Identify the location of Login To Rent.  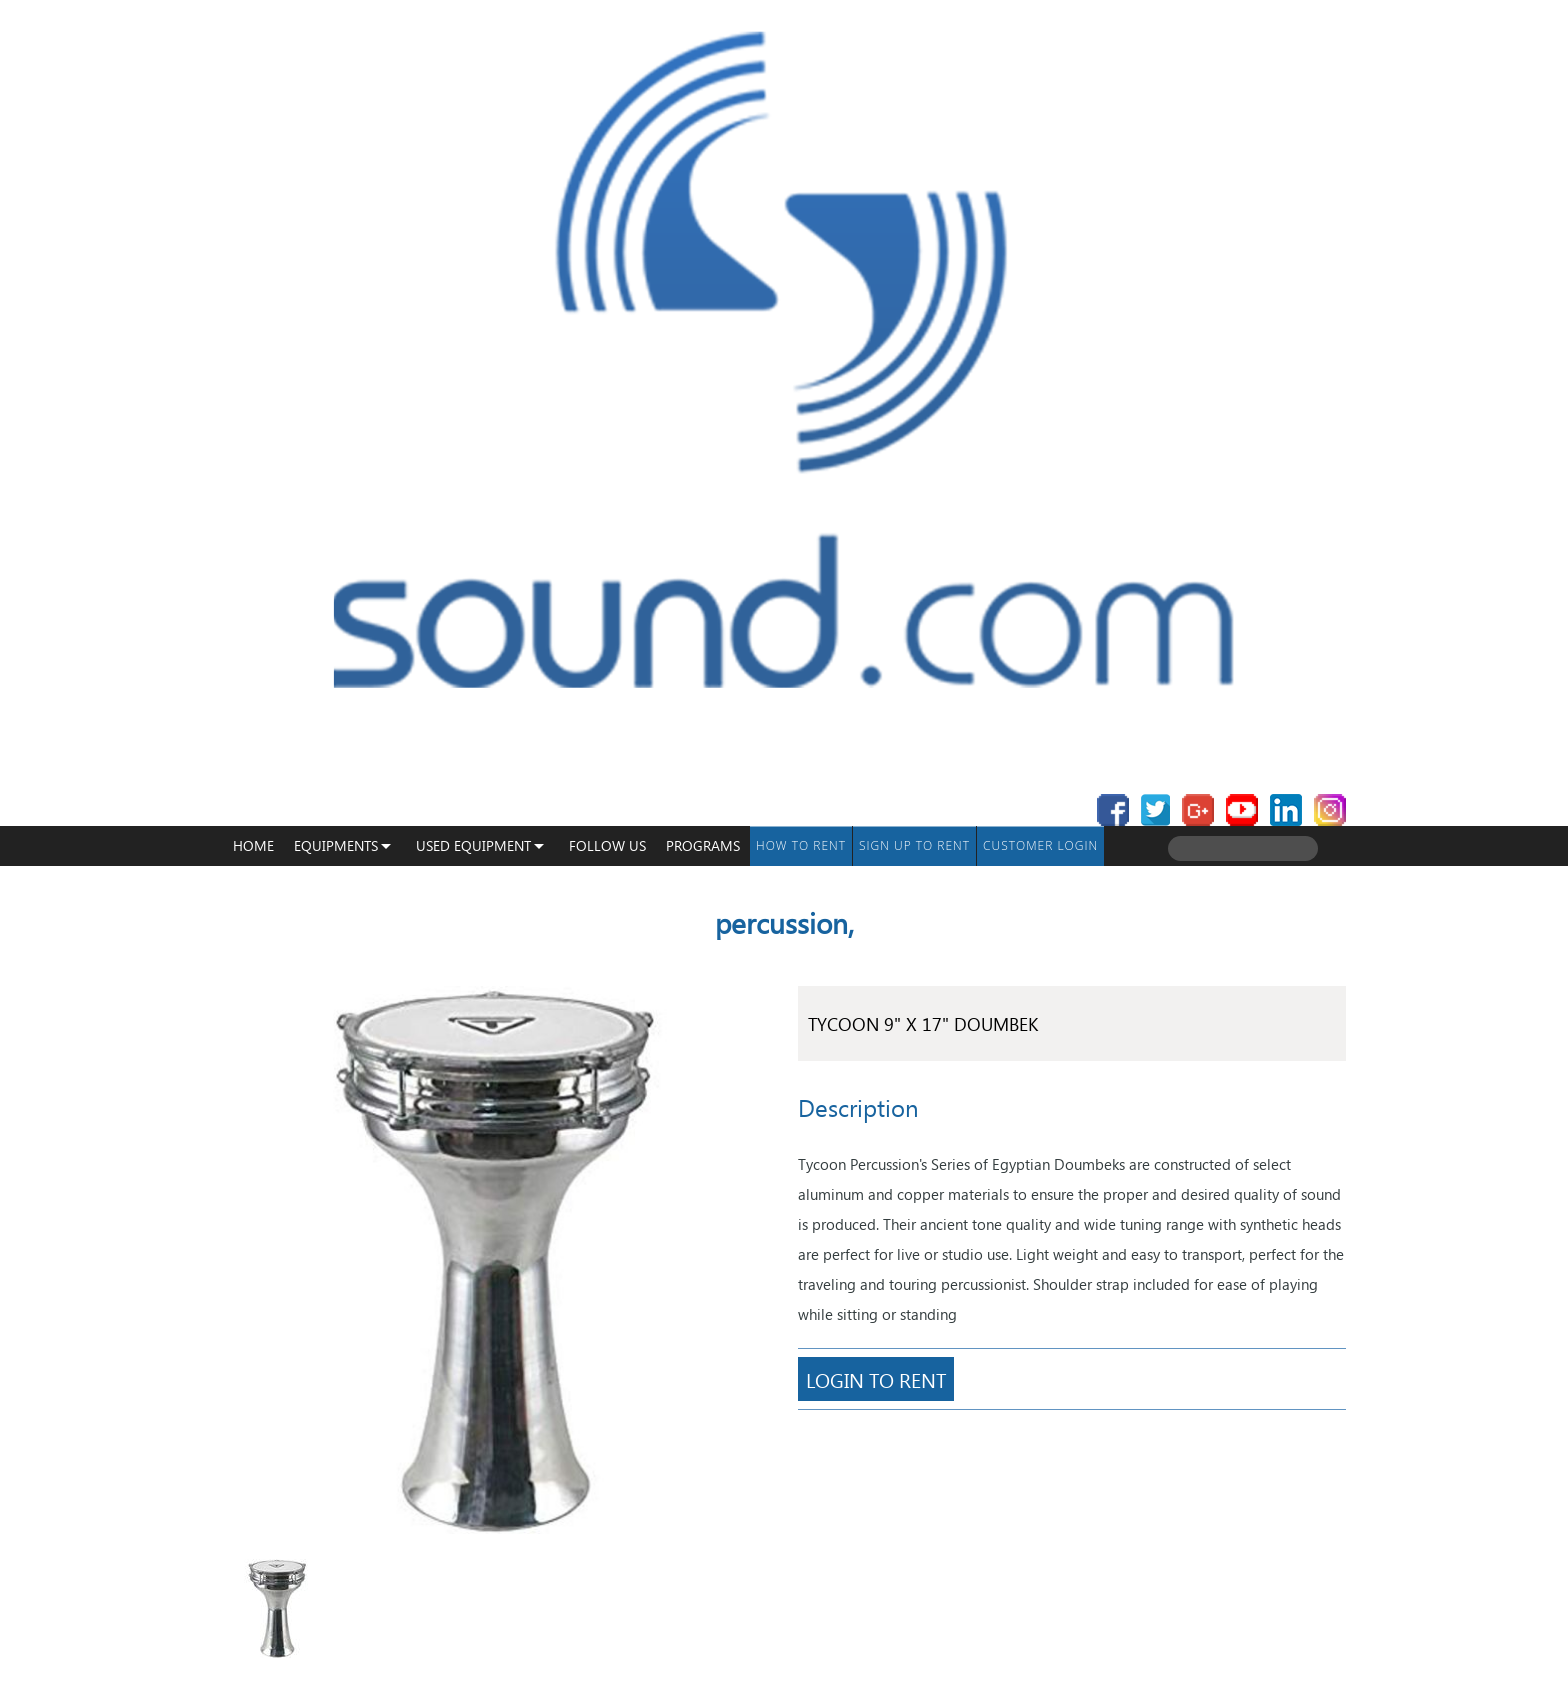
(876, 1379).